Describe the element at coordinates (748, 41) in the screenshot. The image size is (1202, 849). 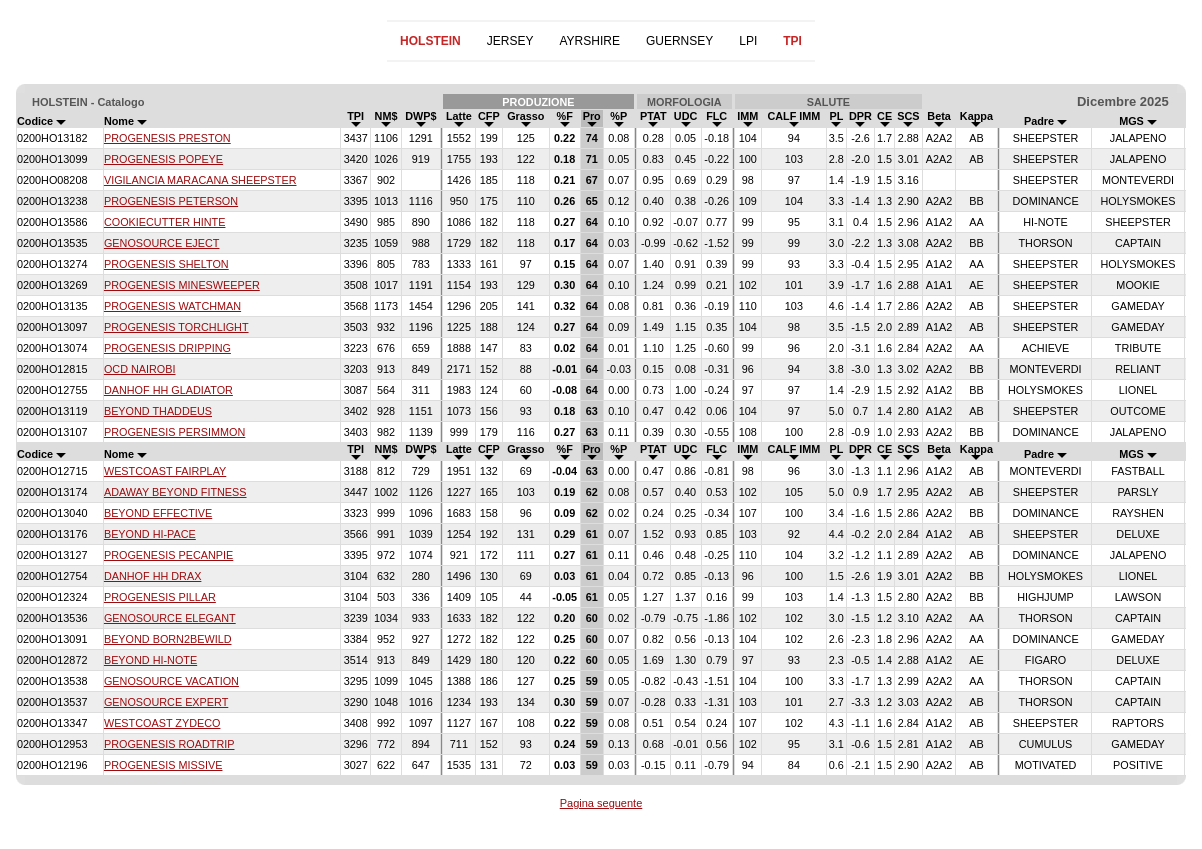
I see `LPI` at that location.